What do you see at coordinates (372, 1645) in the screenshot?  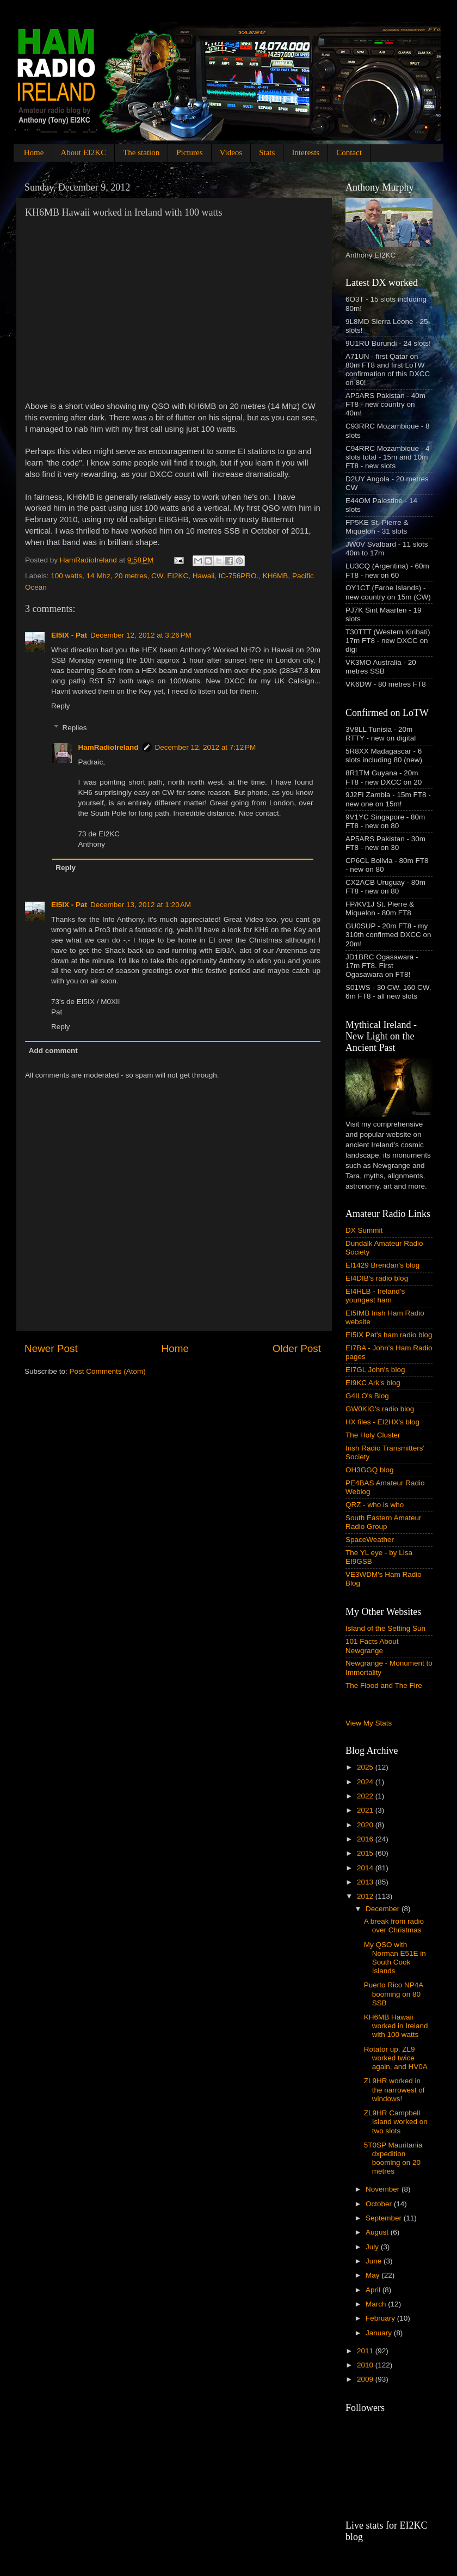 I see `101 Facts About Newgrange` at bounding box center [372, 1645].